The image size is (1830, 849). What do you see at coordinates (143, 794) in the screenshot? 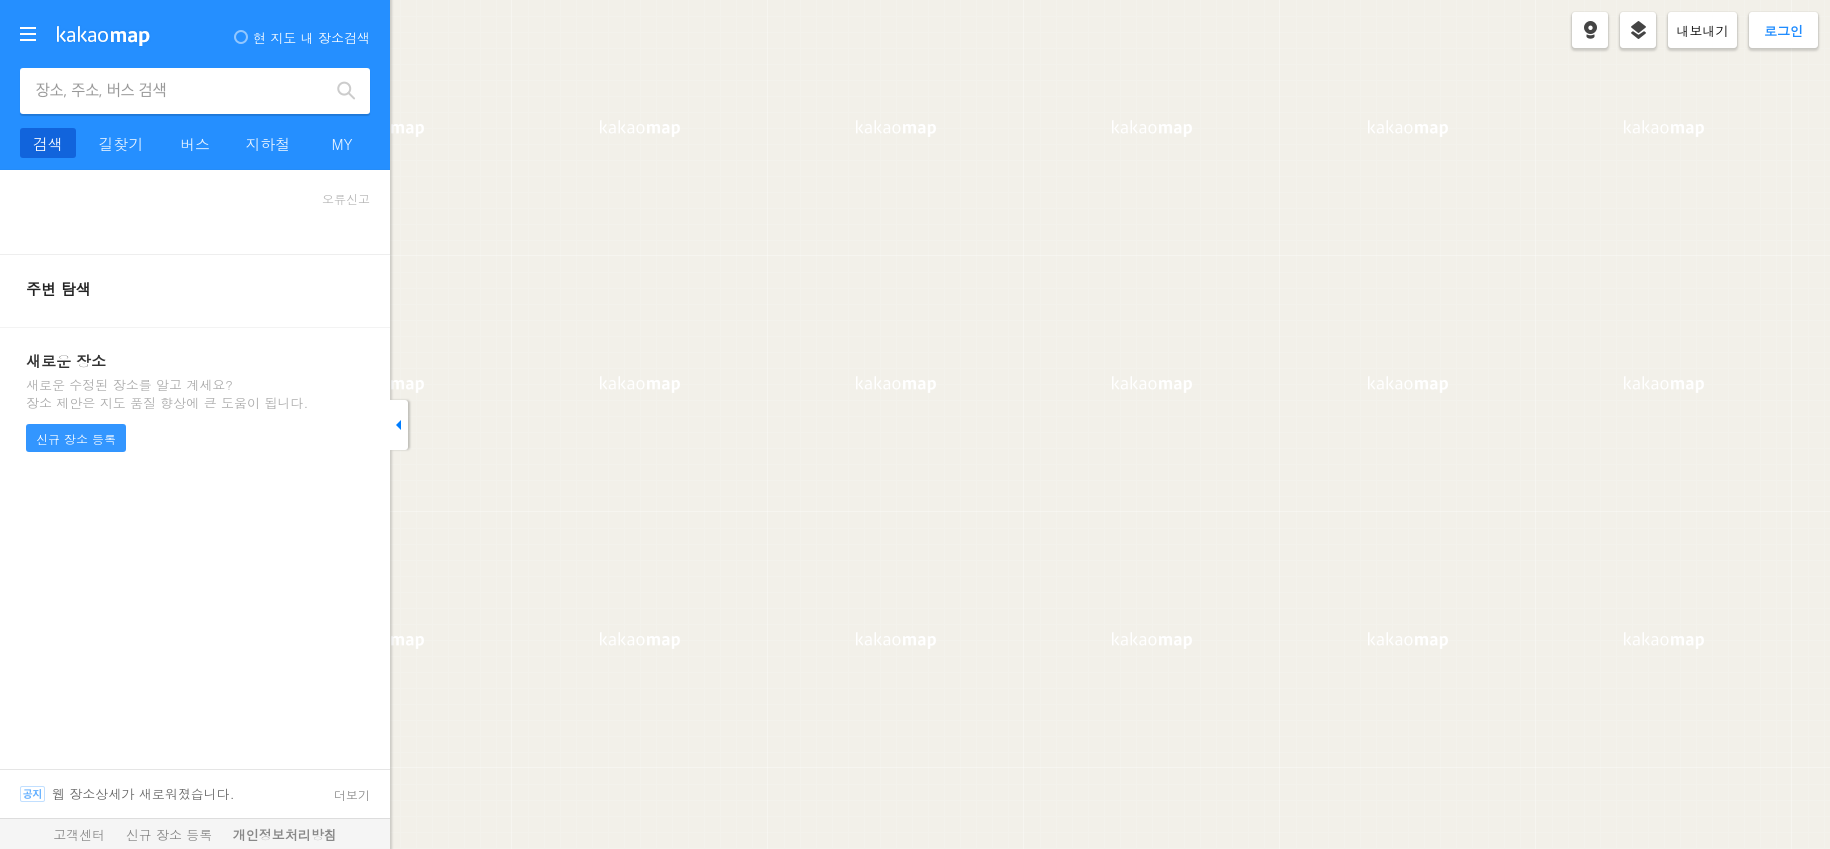
I see `웹 장소상세가 새로워졌습니다.` at bounding box center [143, 794].